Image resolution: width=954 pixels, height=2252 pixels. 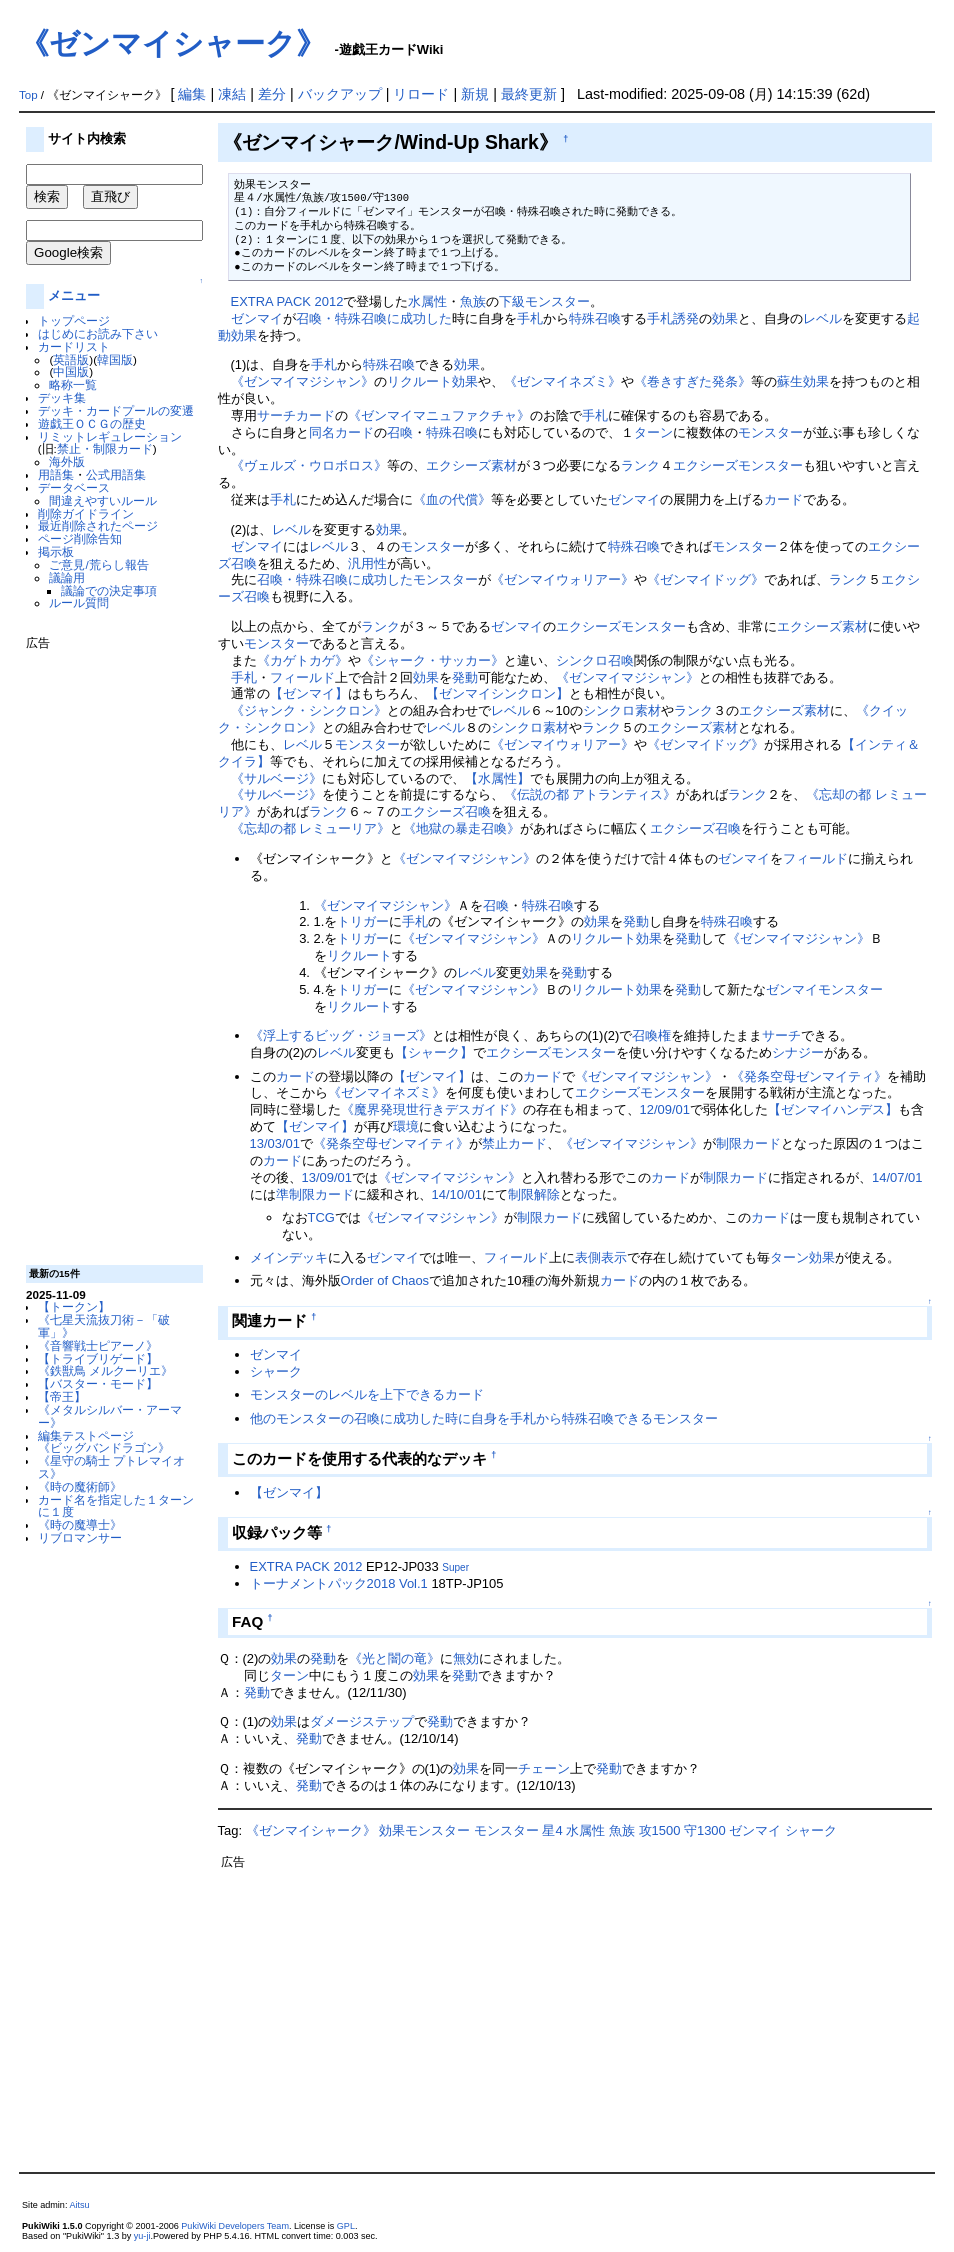 What do you see at coordinates (104, 1326) in the screenshot?
I see `《七星天流抜刀術－「破軍」》` at bounding box center [104, 1326].